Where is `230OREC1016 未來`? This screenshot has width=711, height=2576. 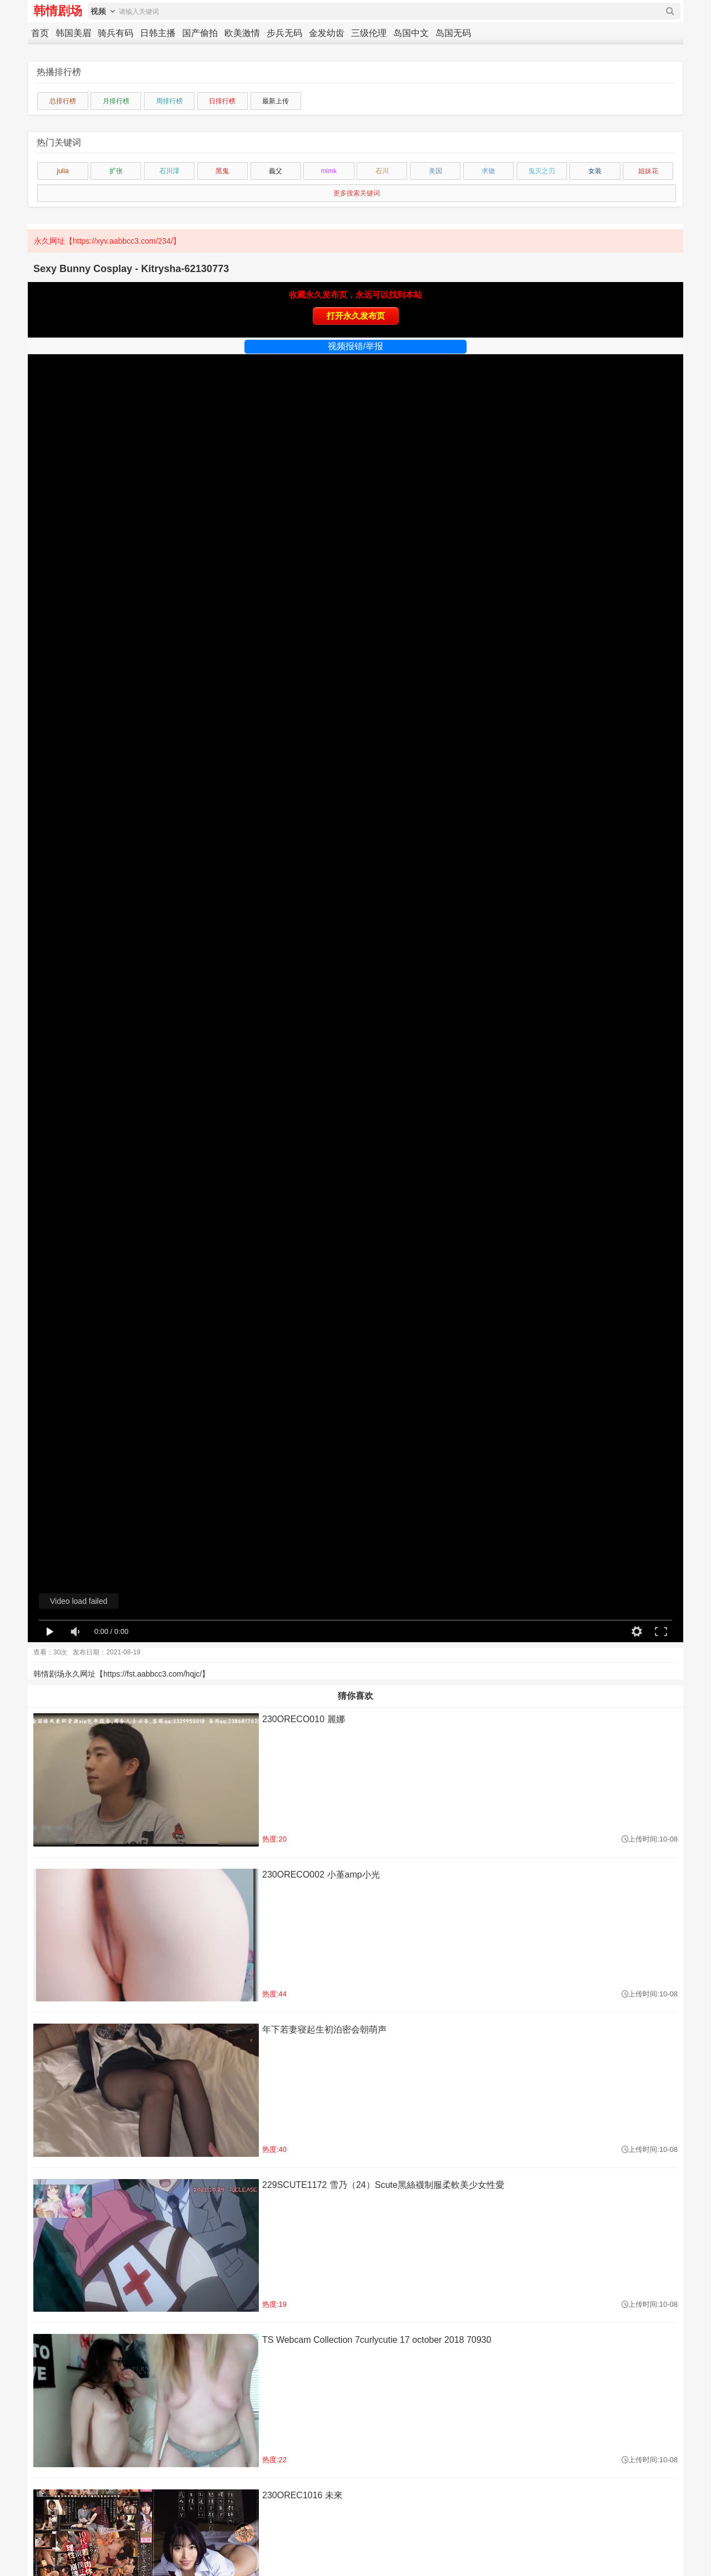 230OREC1016 未來 is located at coordinates (302, 2495).